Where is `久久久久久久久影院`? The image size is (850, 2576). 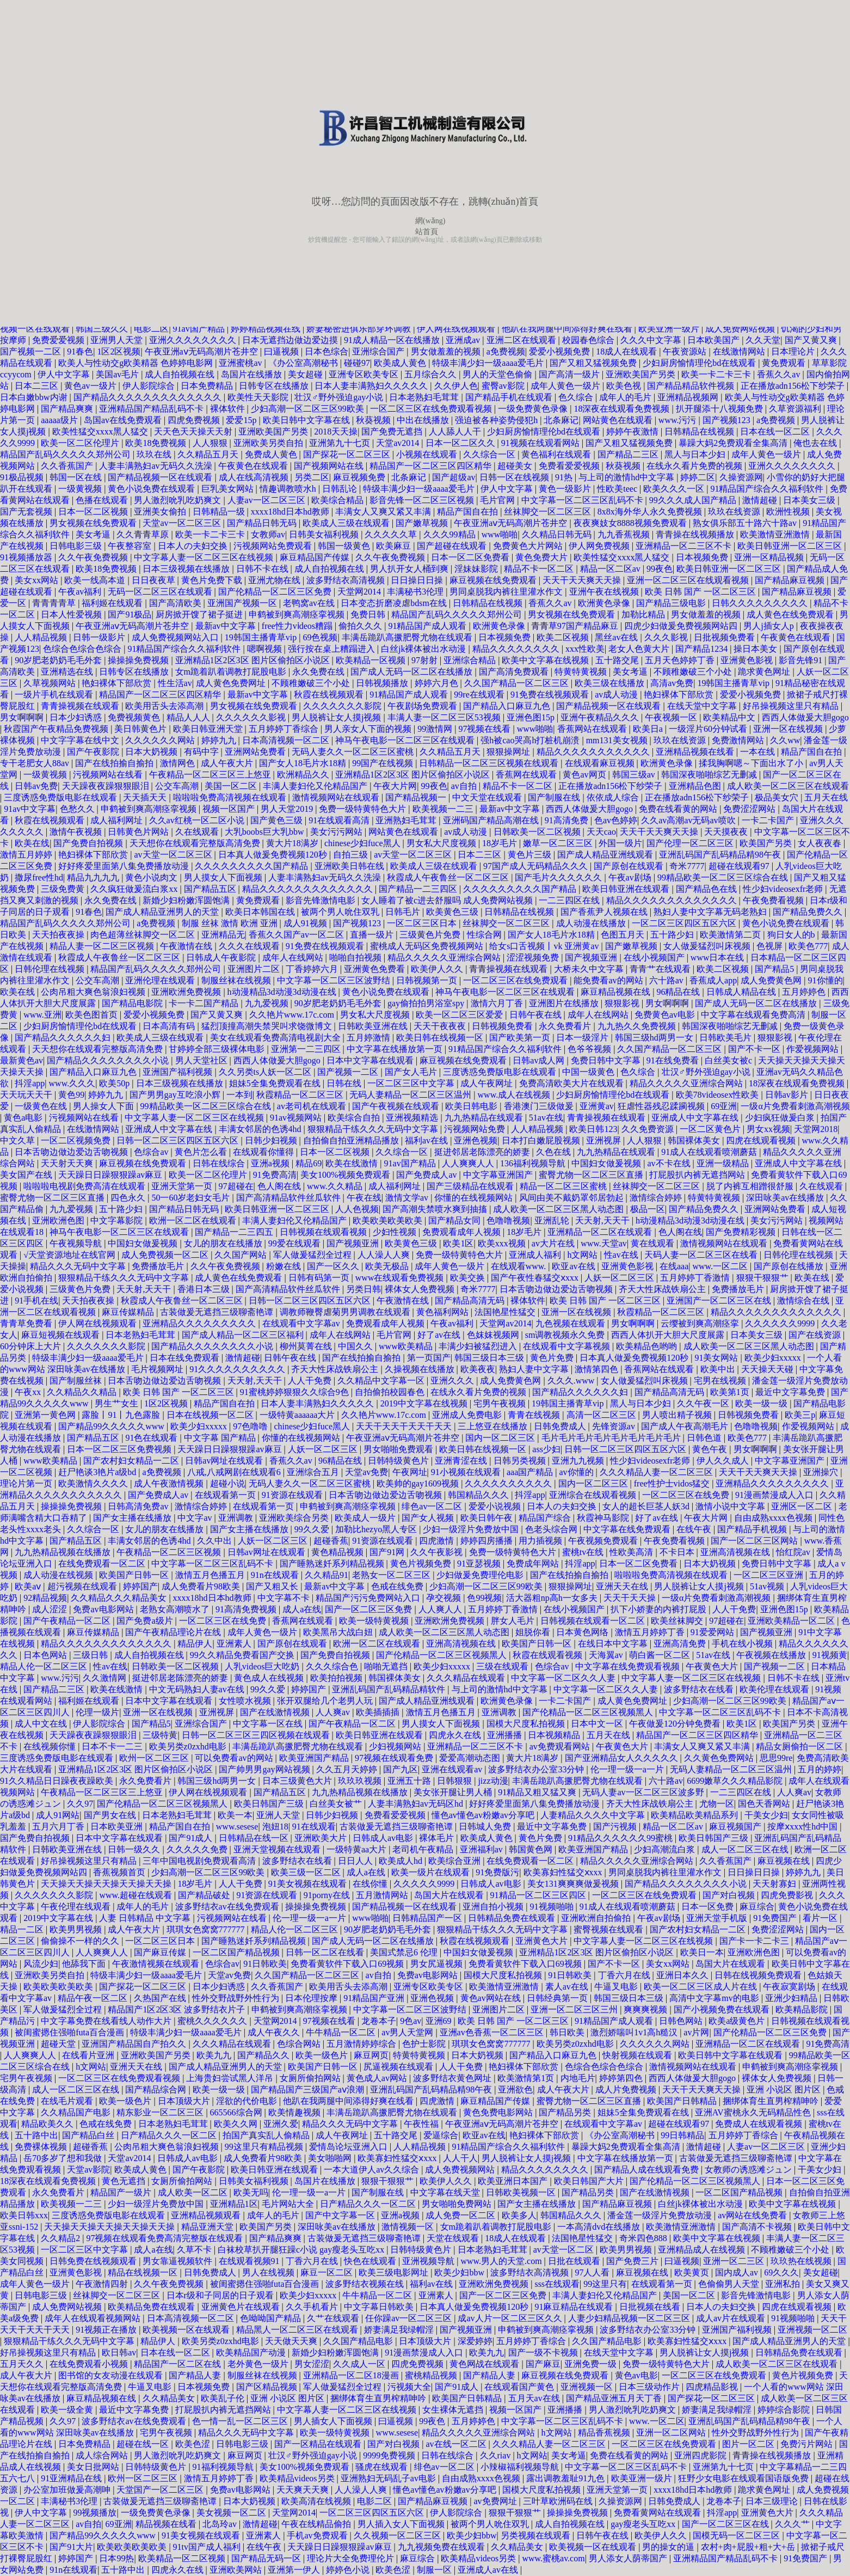 久久久久久久久影院 is located at coordinates (343, 706).